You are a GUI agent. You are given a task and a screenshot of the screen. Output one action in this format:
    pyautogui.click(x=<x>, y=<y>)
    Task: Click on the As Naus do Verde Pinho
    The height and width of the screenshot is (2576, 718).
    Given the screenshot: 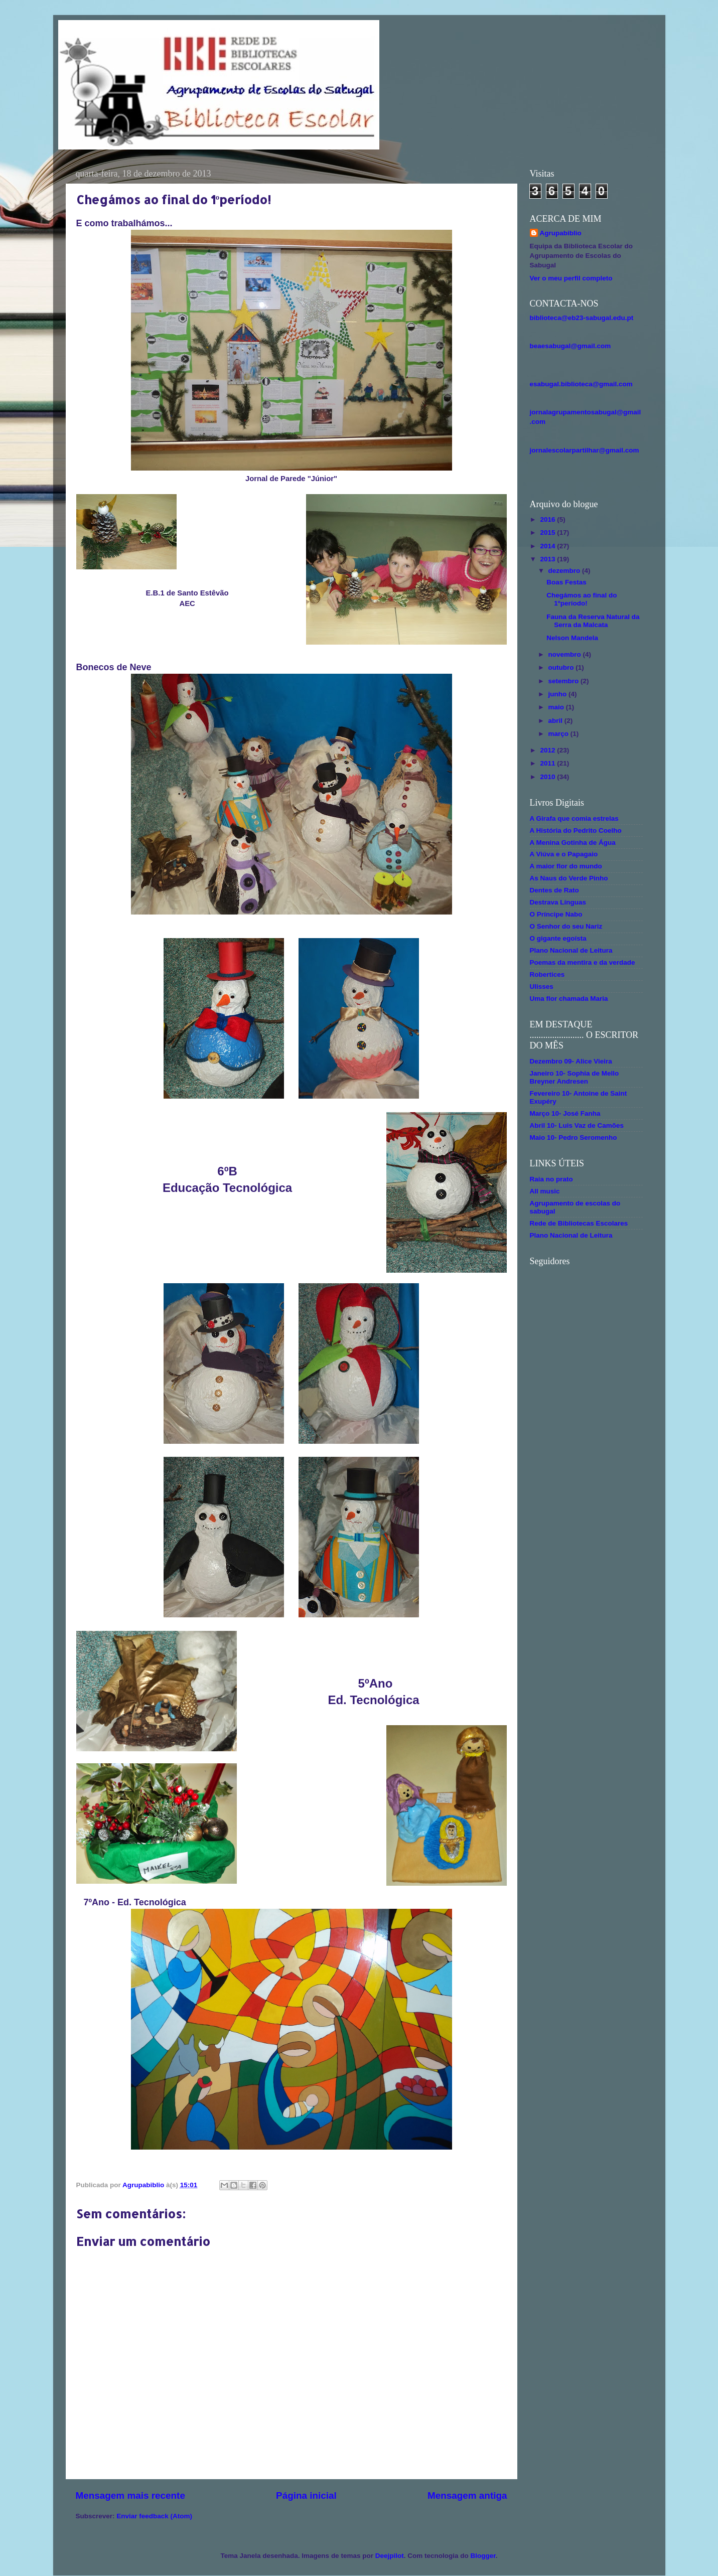 What is the action you would take?
    pyautogui.click(x=569, y=878)
    